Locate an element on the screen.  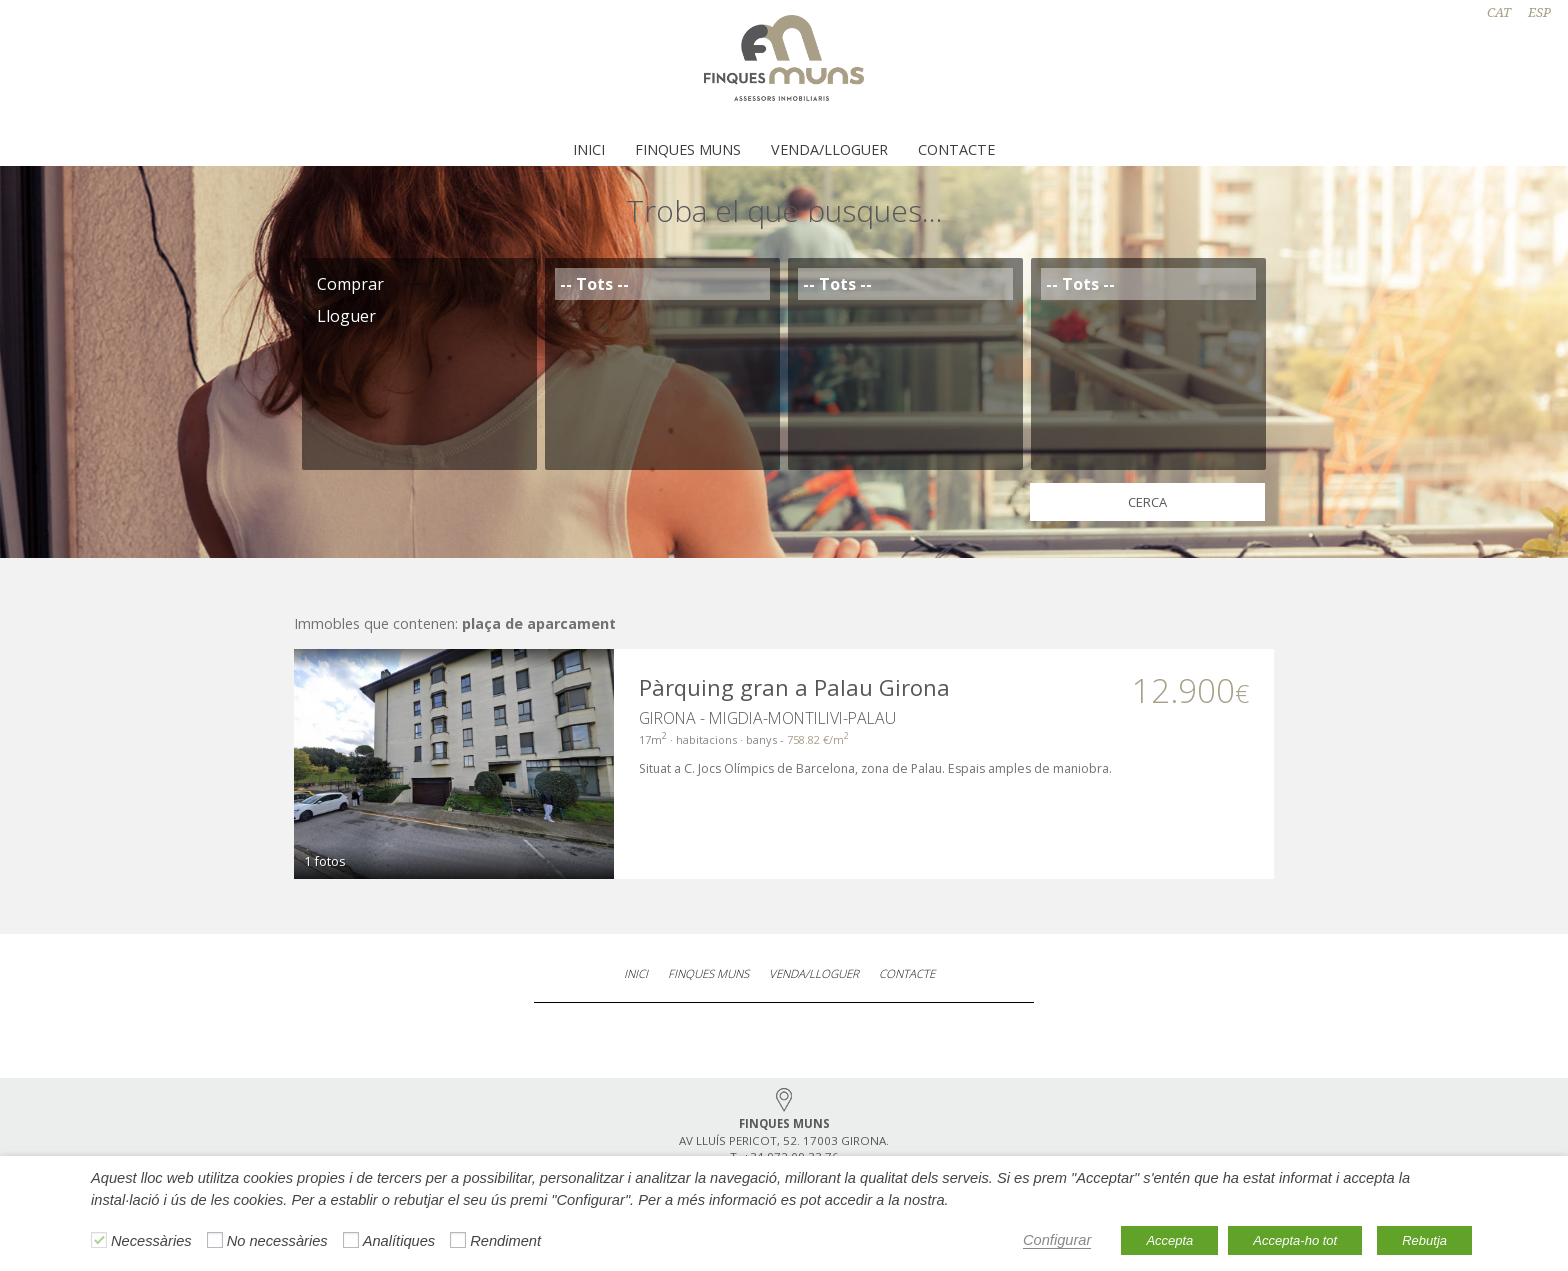
Inici is located at coordinates (589, 149).